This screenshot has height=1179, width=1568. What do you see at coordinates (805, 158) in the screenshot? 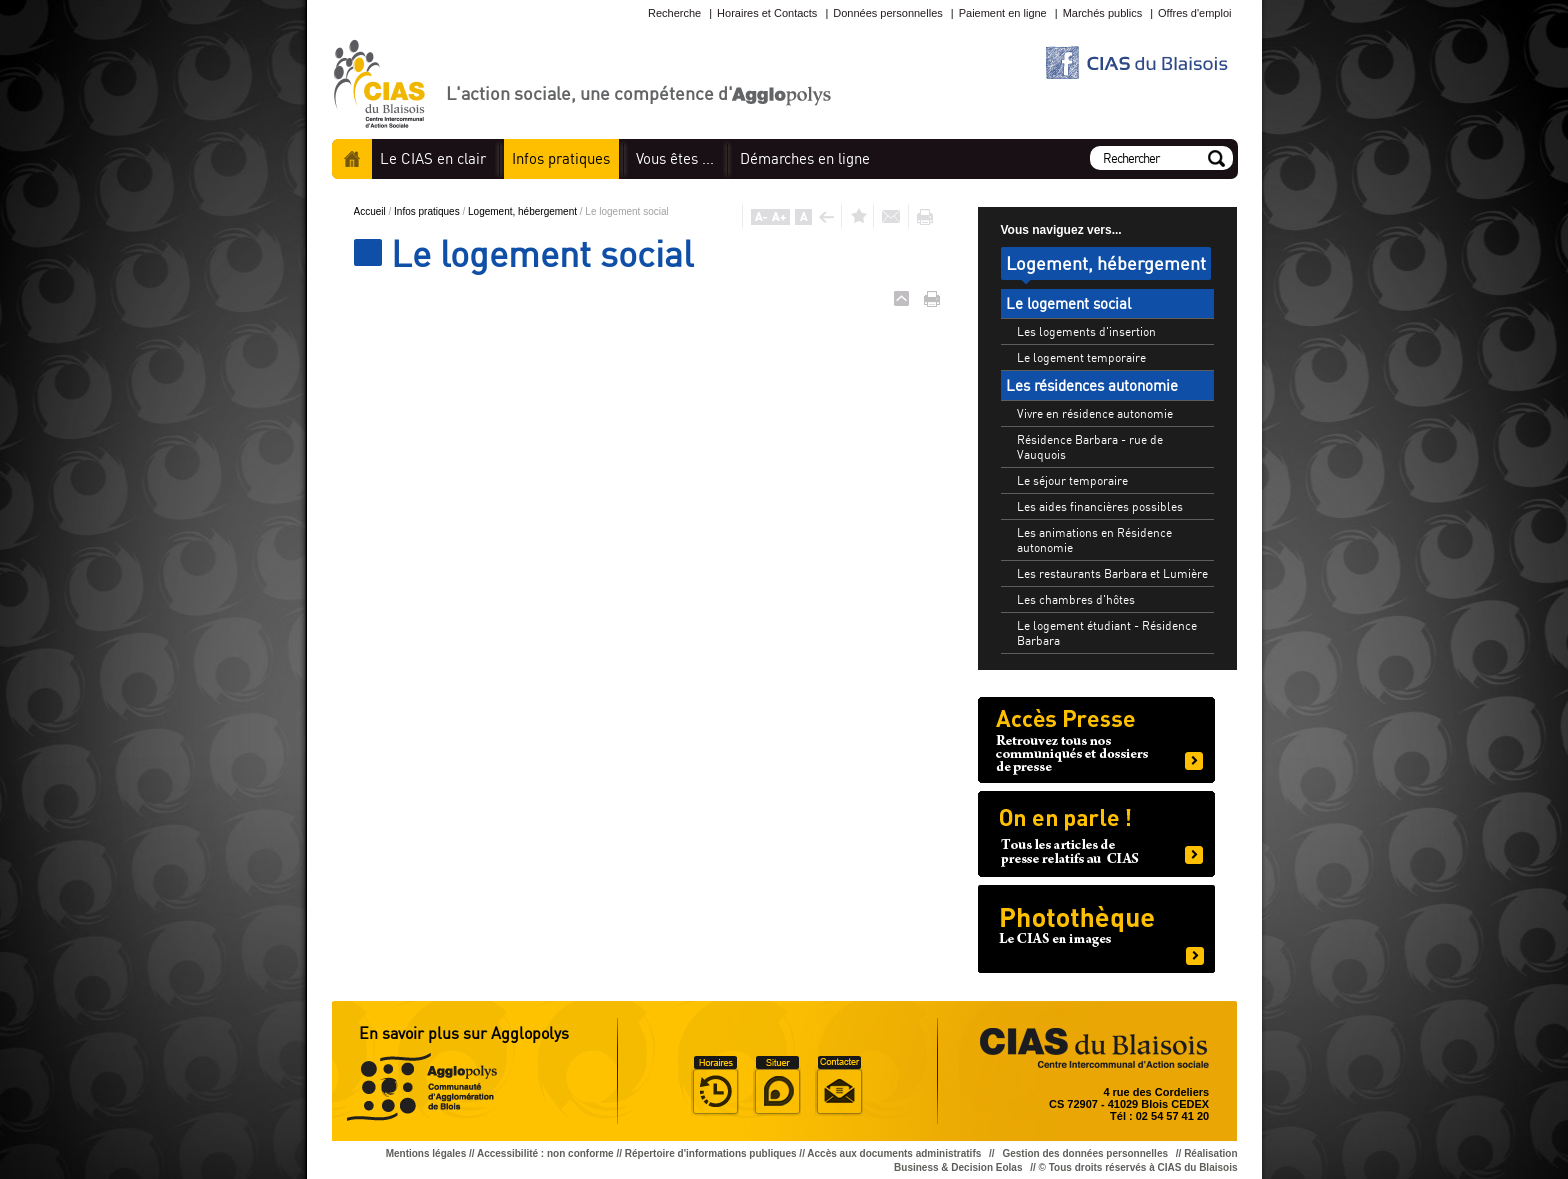
I see `en ligne` at bounding box center [805, 158].